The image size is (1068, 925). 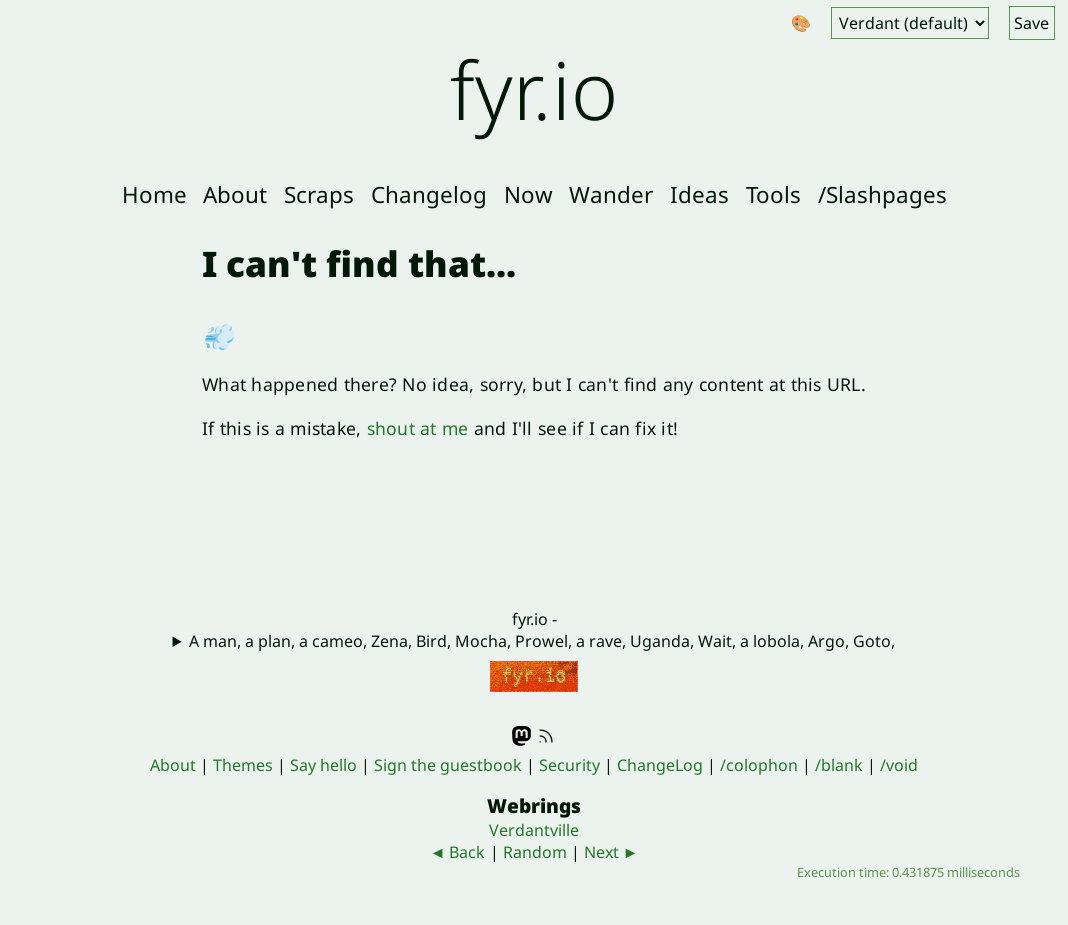 What do you see at coordinates (323, 765) in the screenshot?
I see `Say hello` at bounding box center [323, 765].